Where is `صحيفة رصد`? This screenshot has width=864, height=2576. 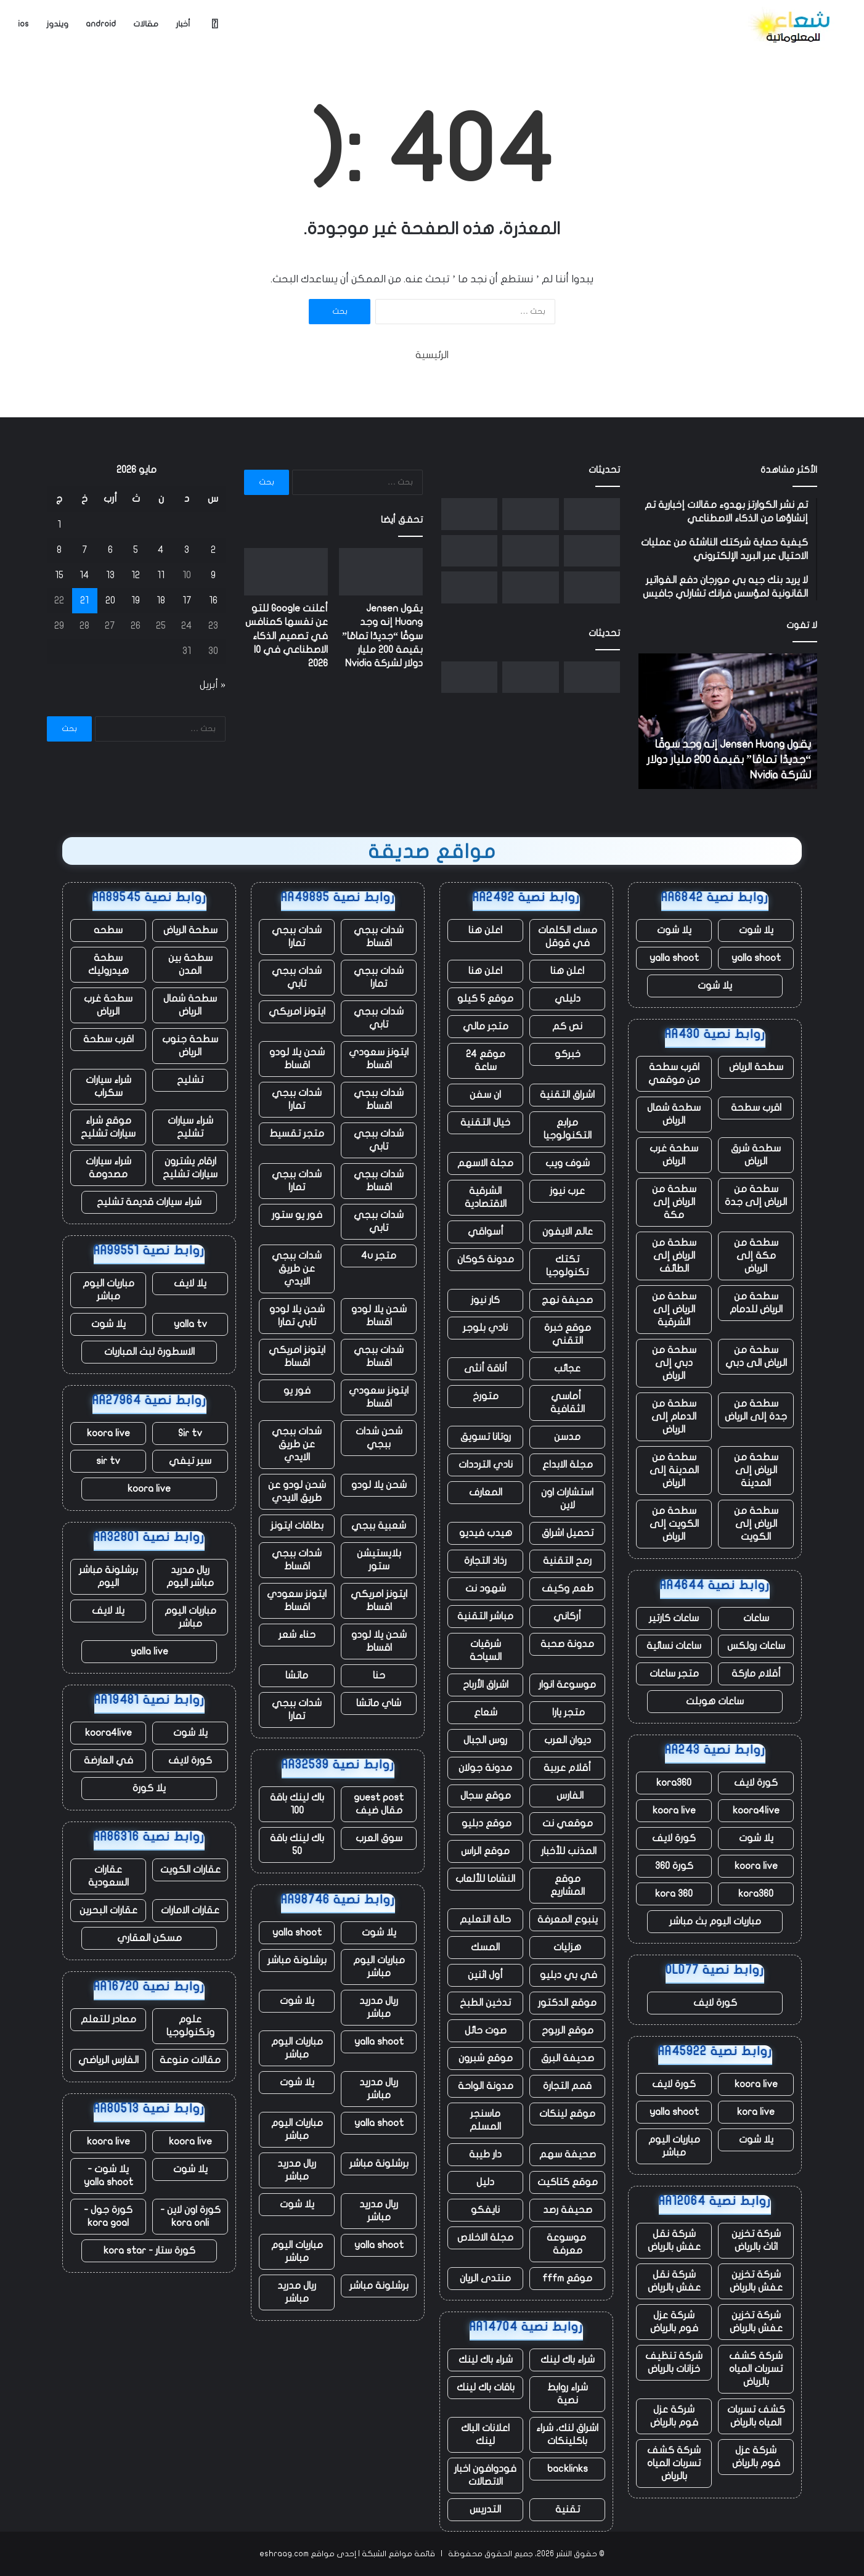 صحيفة رصد is located at coordinates (567, 2210).